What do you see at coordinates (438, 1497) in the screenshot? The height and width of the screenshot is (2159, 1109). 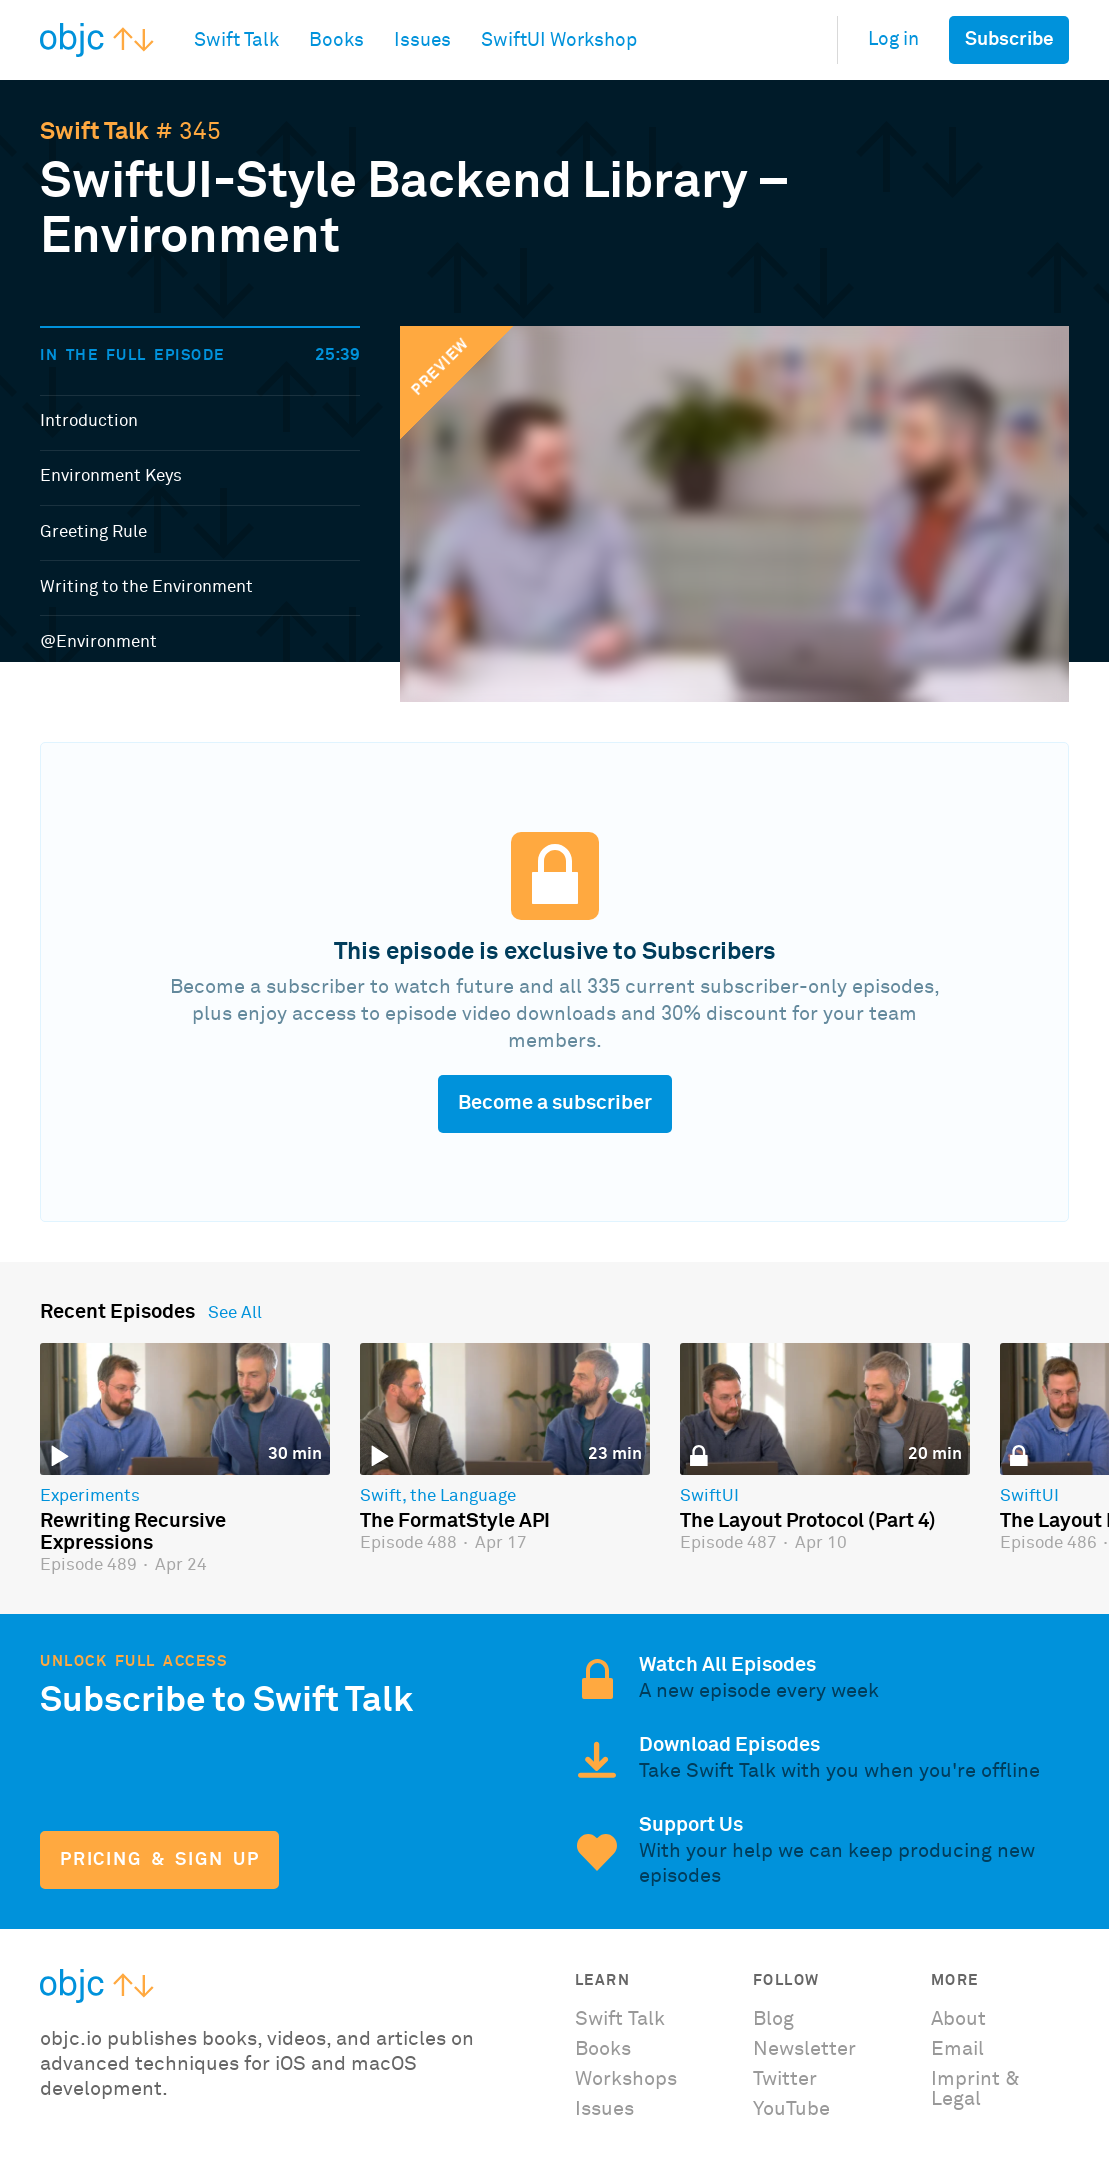 I see `Swift, the Language` at bounding box center [438, 1497].